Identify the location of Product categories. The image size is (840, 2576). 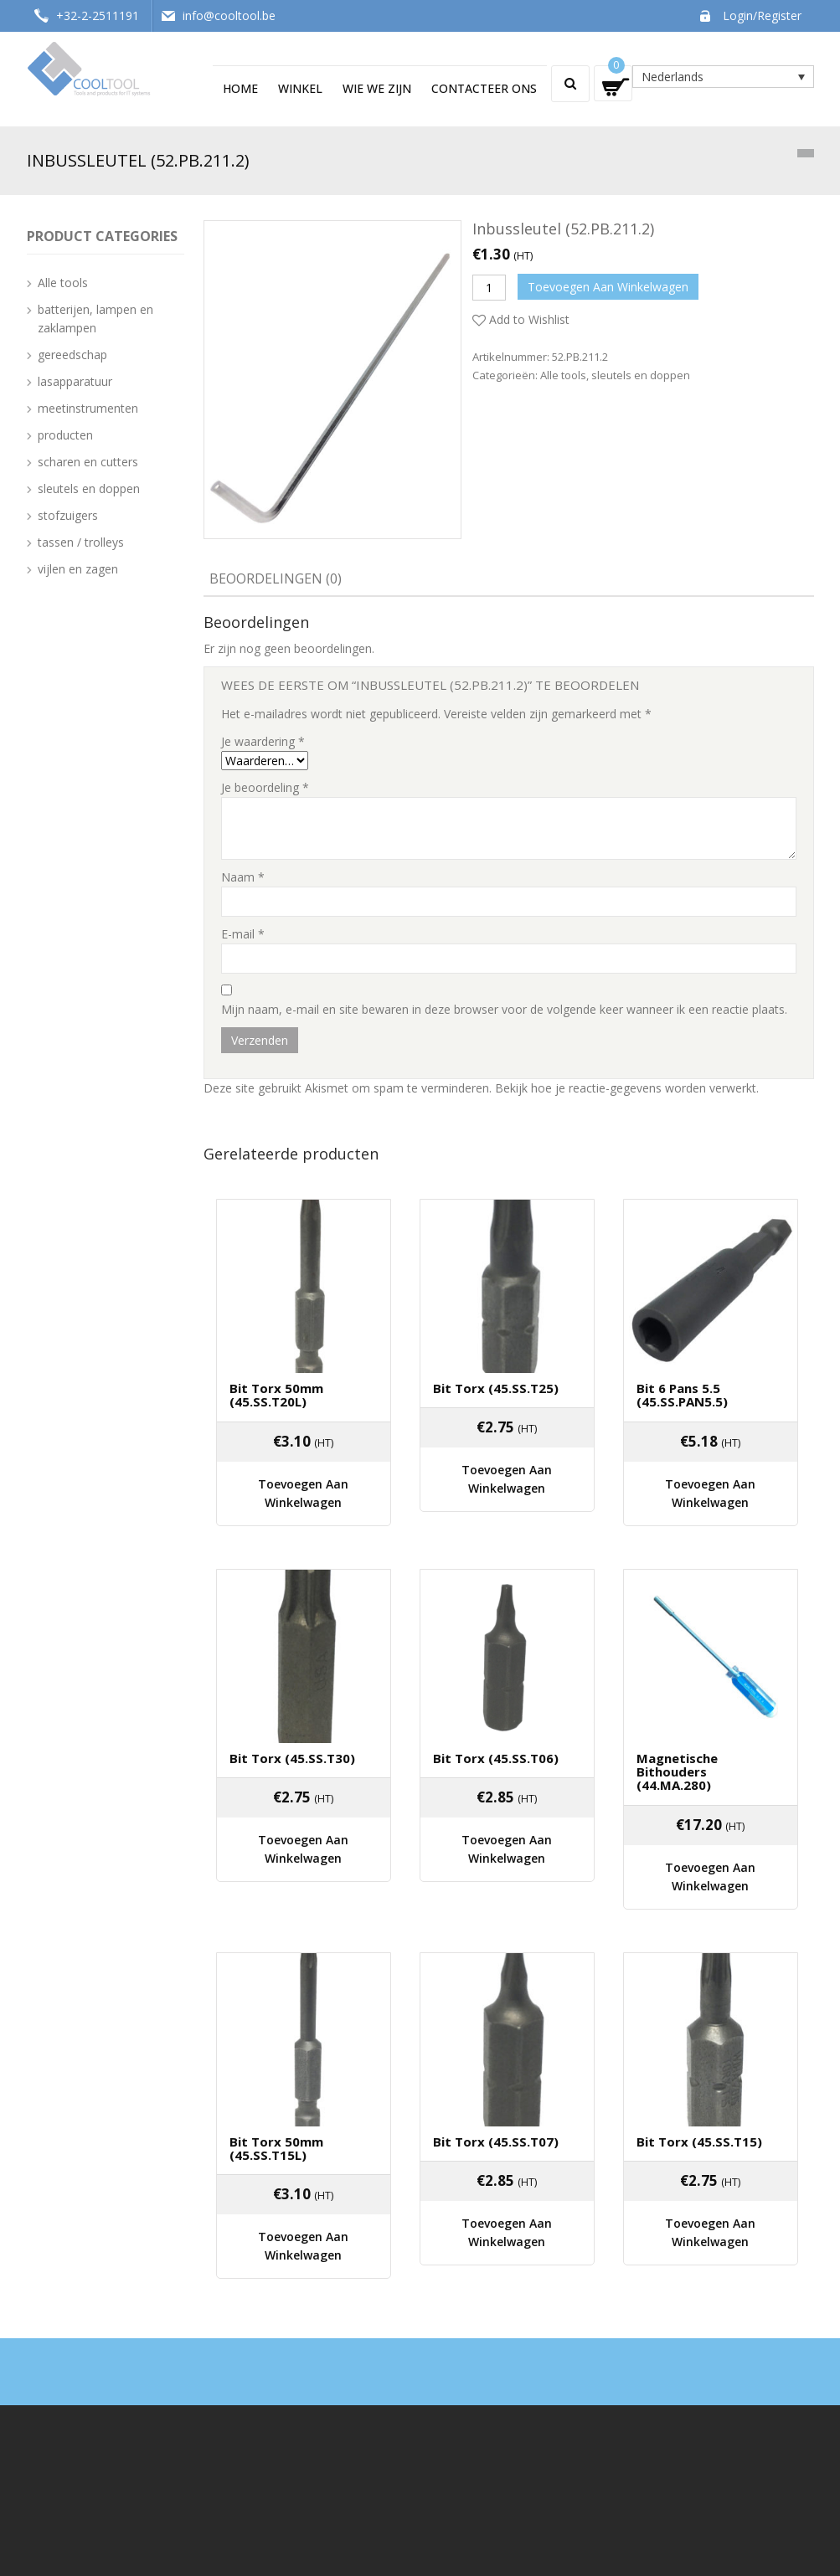
(102, 236).